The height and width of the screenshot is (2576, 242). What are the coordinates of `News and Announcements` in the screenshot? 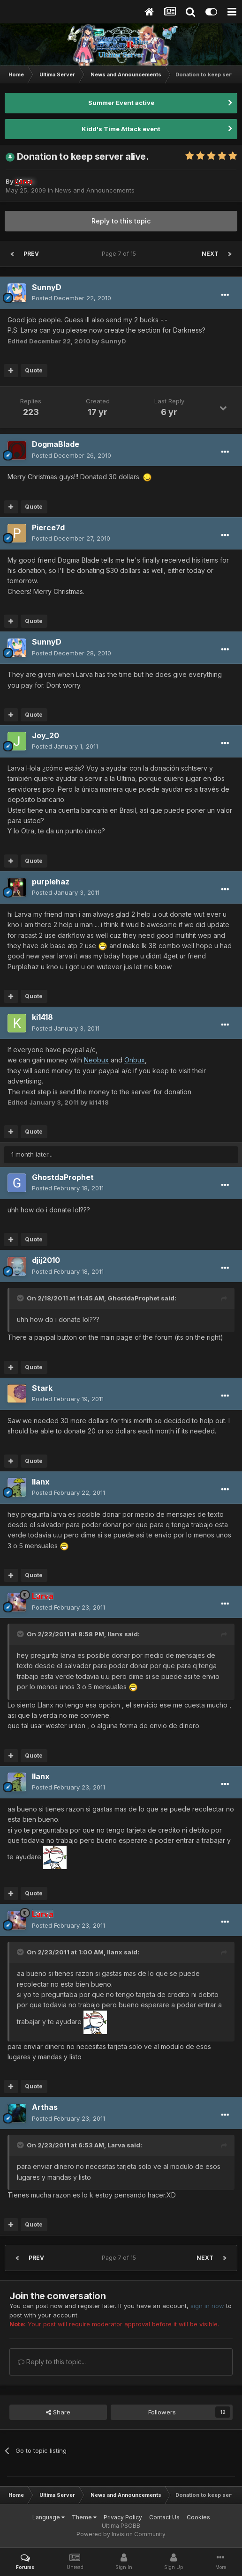 It's located at (95, 190).